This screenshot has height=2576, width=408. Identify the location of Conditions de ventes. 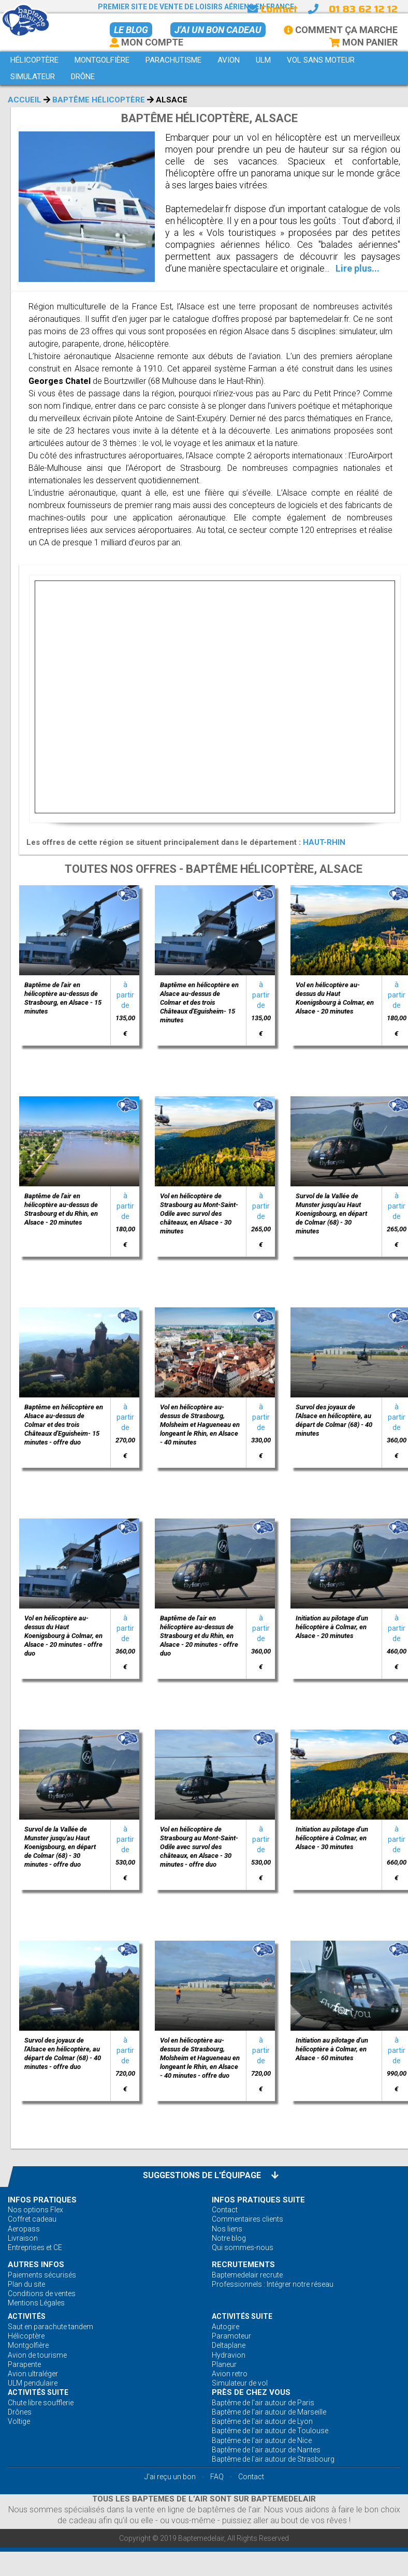
(42, 2293).